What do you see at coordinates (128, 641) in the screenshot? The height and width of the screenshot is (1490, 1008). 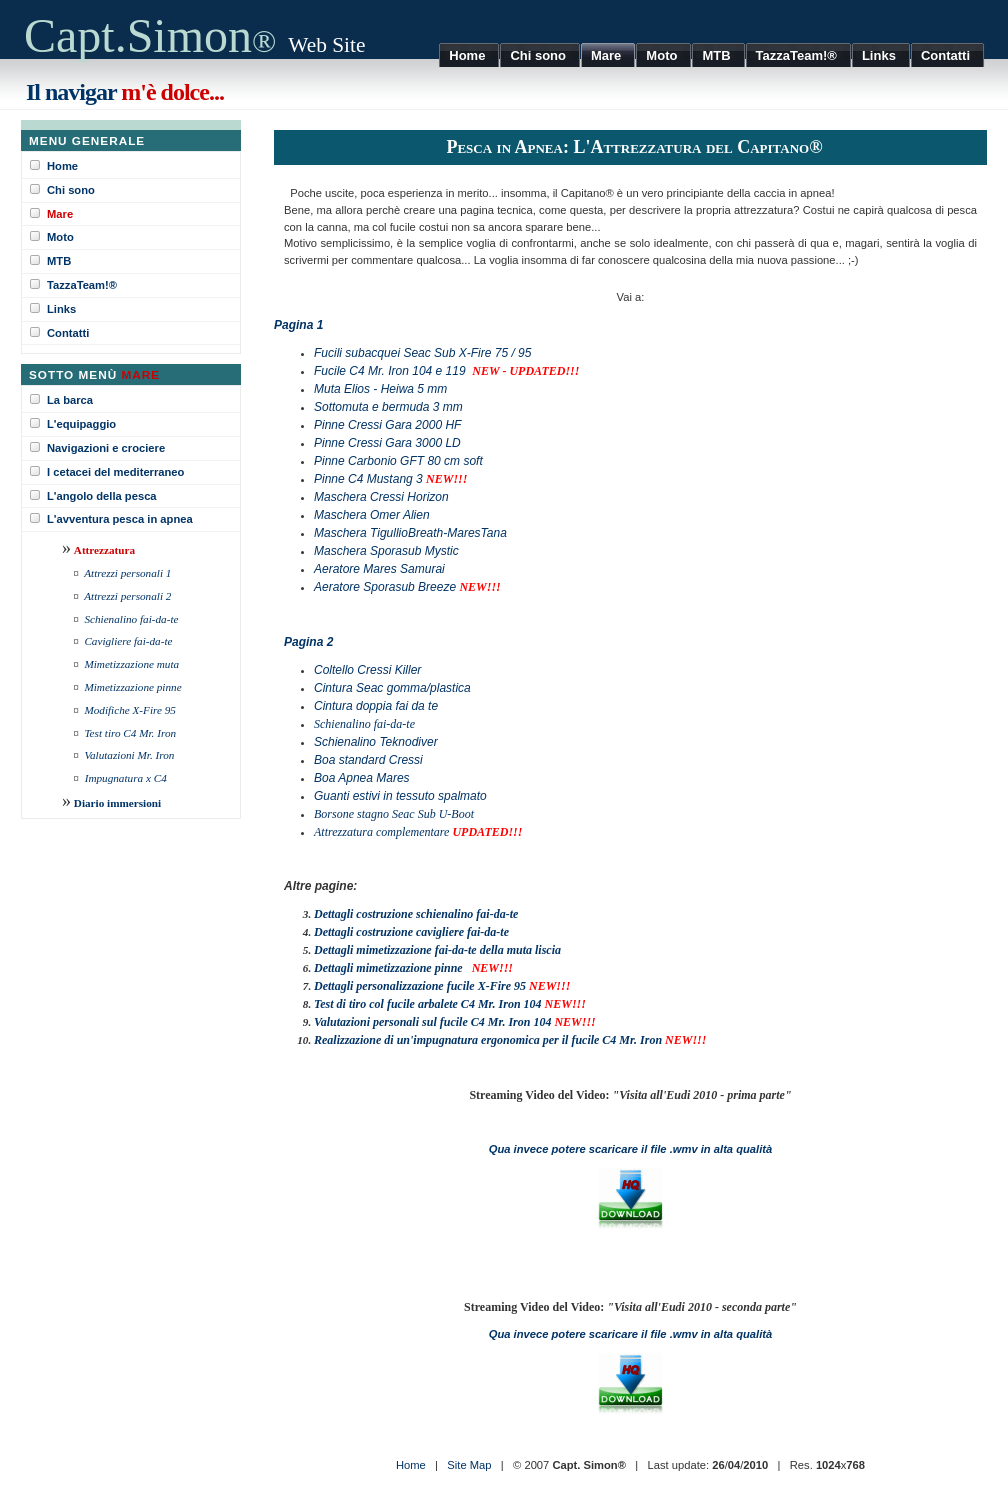 I see `Cavigliere fai-da-te` at bounding box center [128, 641].